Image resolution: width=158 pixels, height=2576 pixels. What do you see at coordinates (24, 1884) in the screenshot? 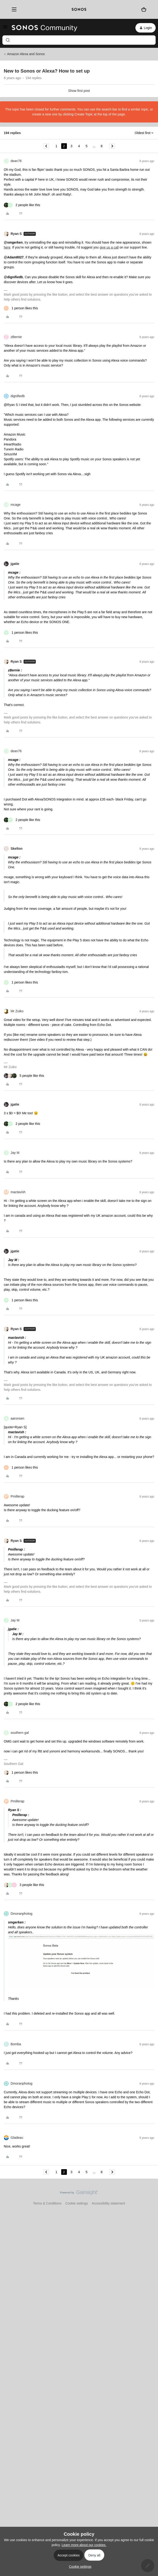
I see `[3 likes]` at bounding box center [24, 1884].